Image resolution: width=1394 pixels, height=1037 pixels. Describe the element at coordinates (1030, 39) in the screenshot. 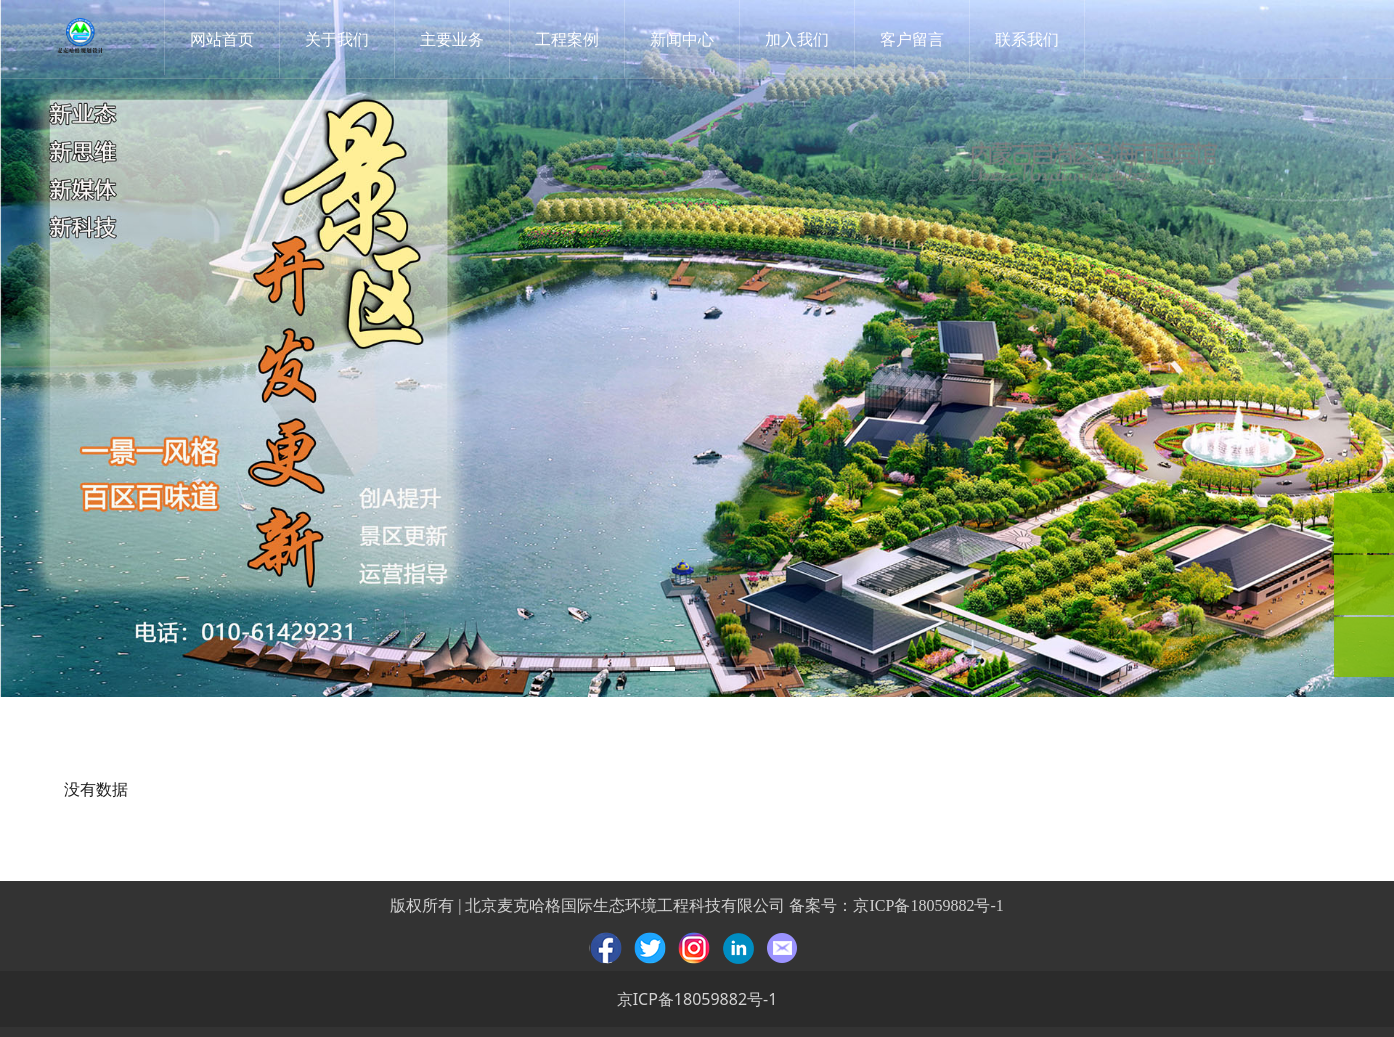

I see `联系我们` at that location.